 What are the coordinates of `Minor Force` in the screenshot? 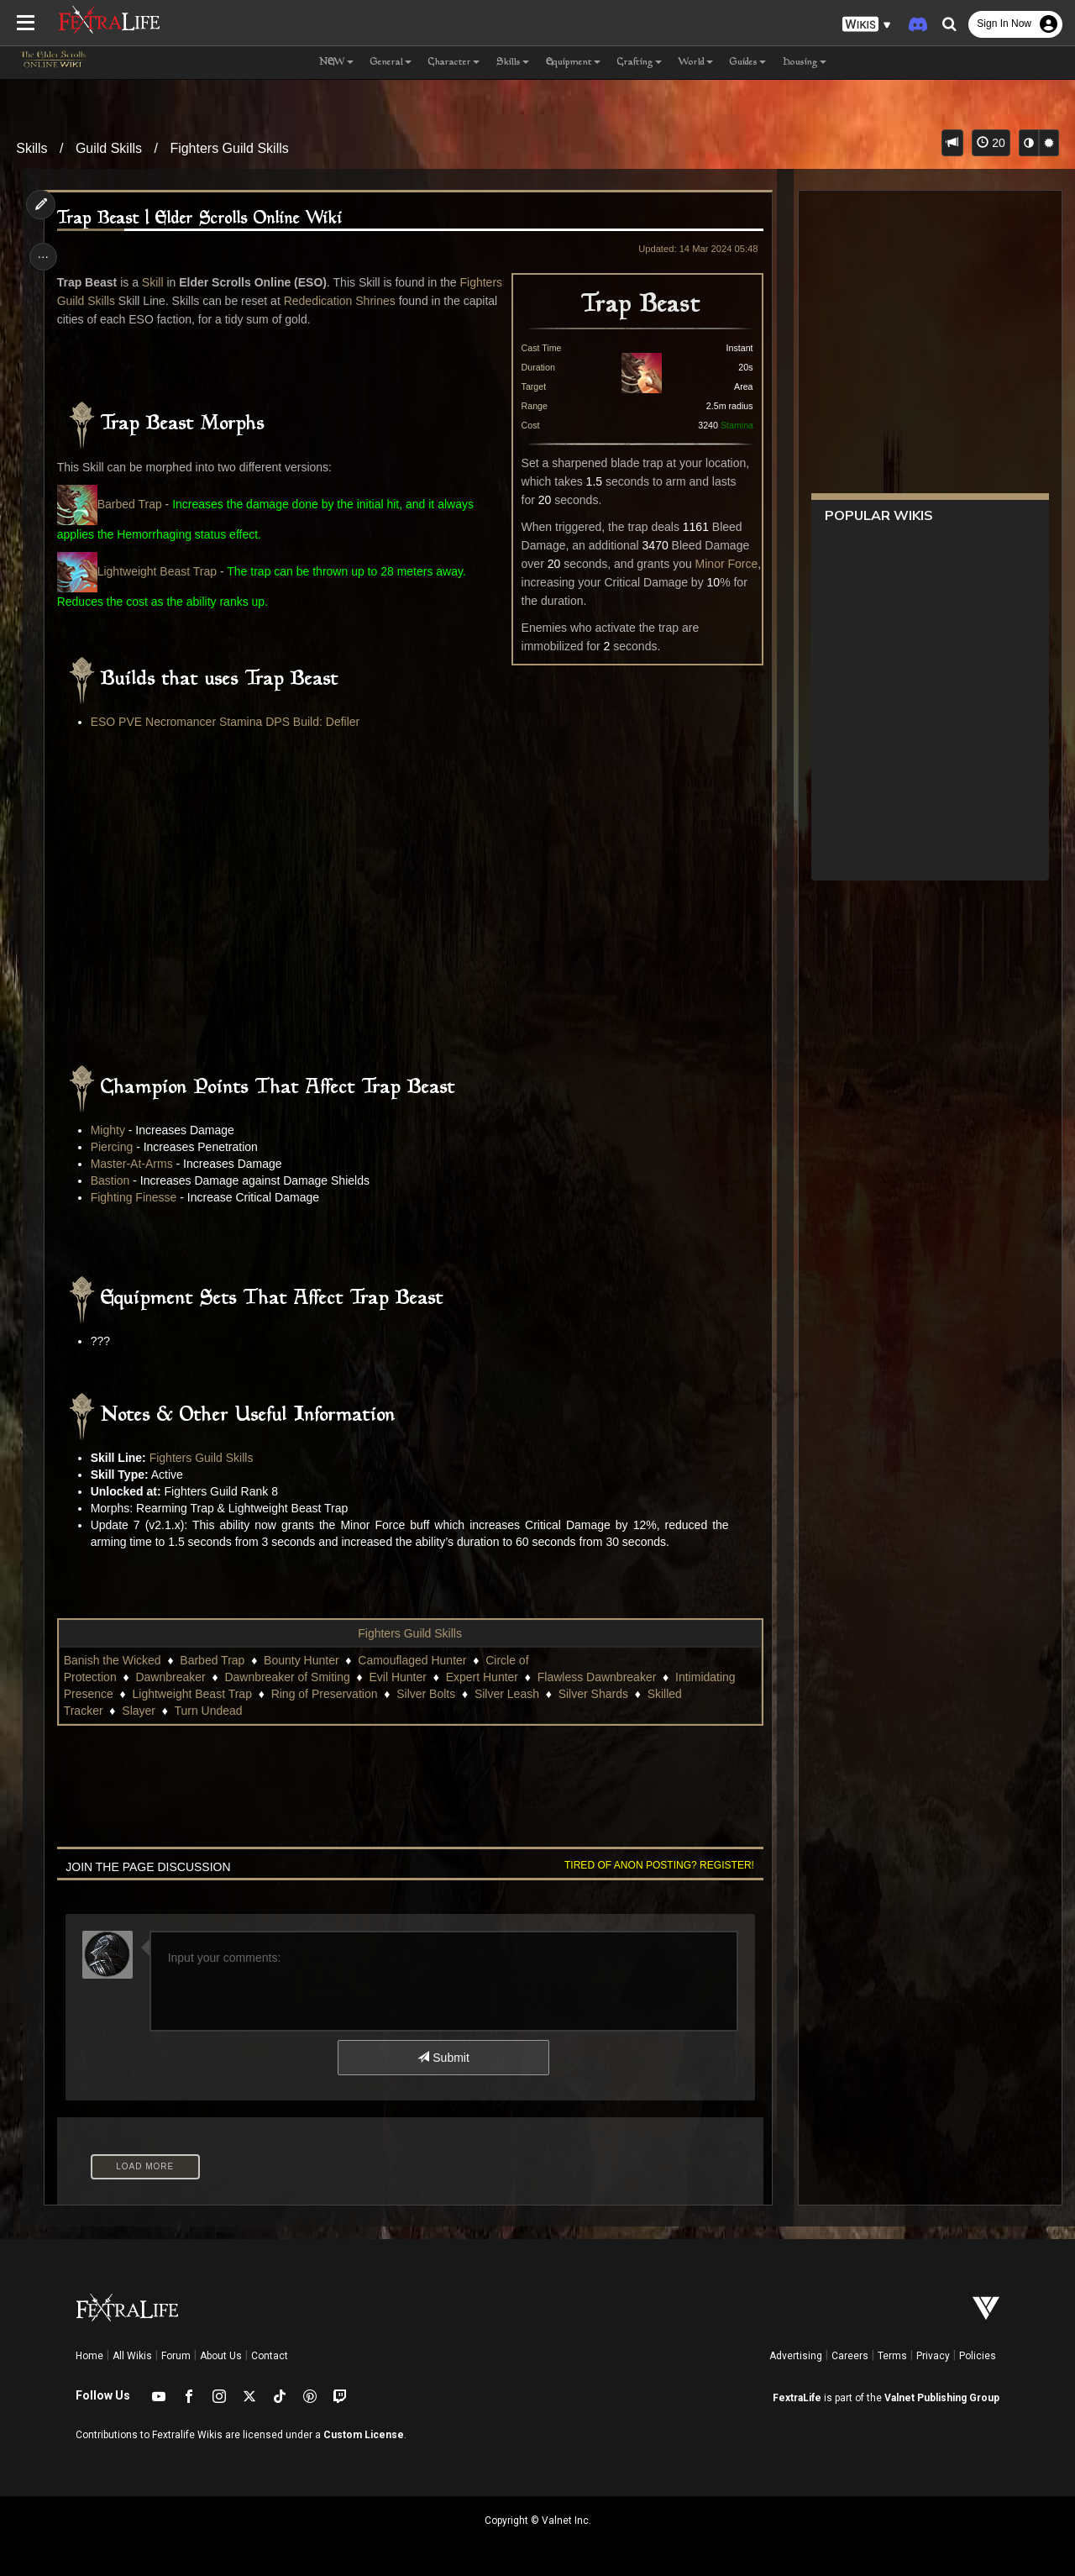 It's located at (723, 563).